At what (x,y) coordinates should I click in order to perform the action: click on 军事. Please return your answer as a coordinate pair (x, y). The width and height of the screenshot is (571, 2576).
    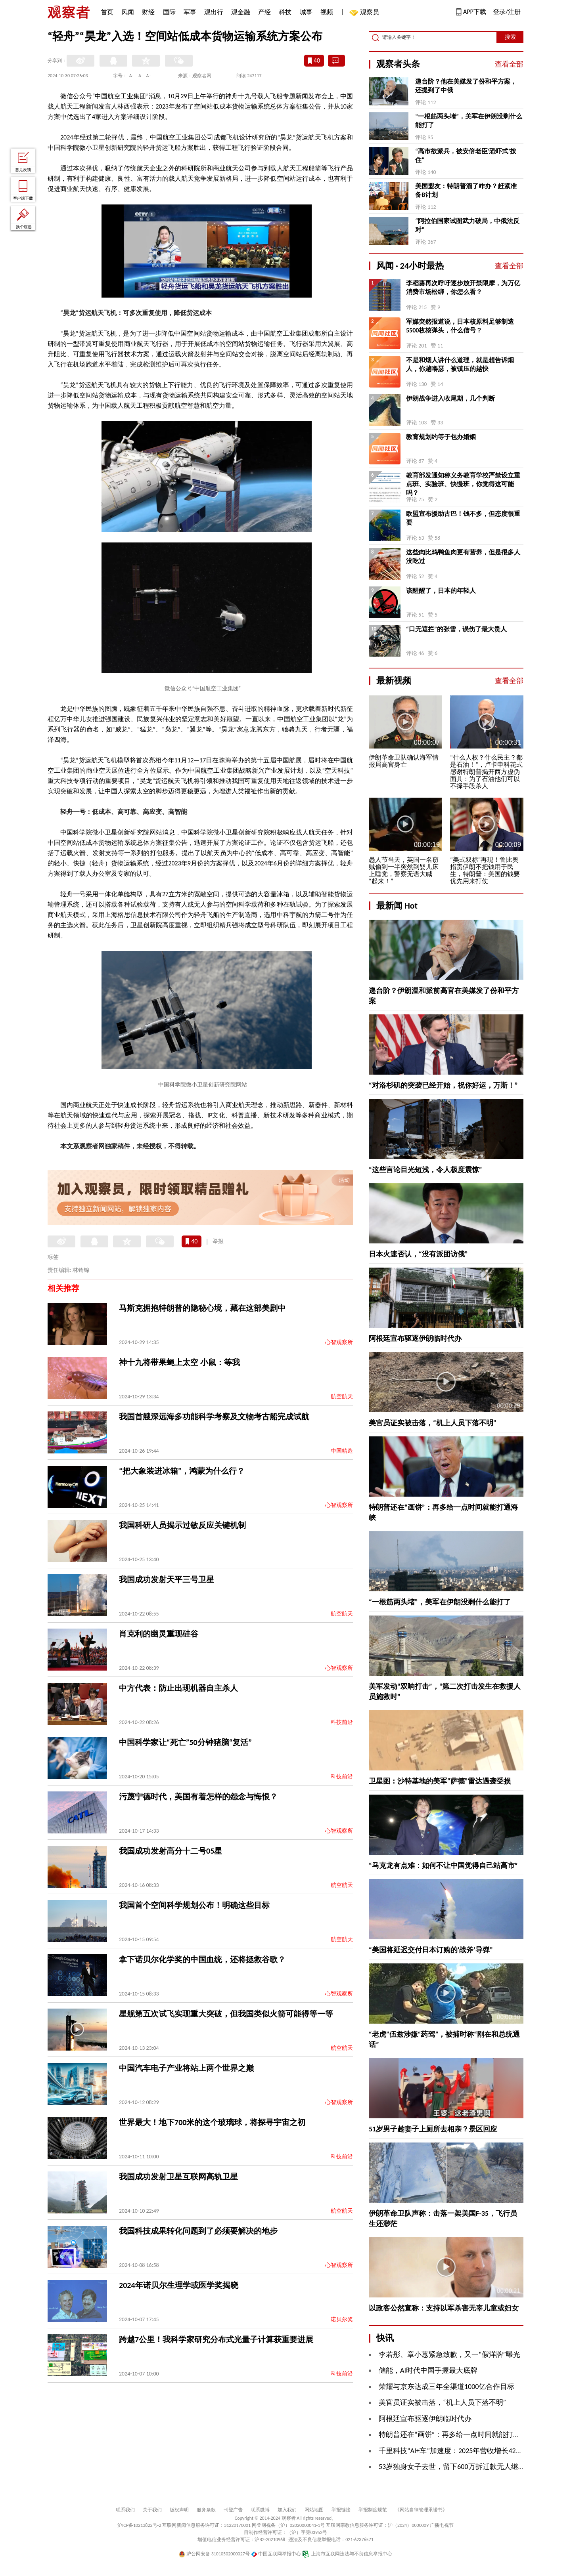
    Looking at the image, I should click on (190, 12).